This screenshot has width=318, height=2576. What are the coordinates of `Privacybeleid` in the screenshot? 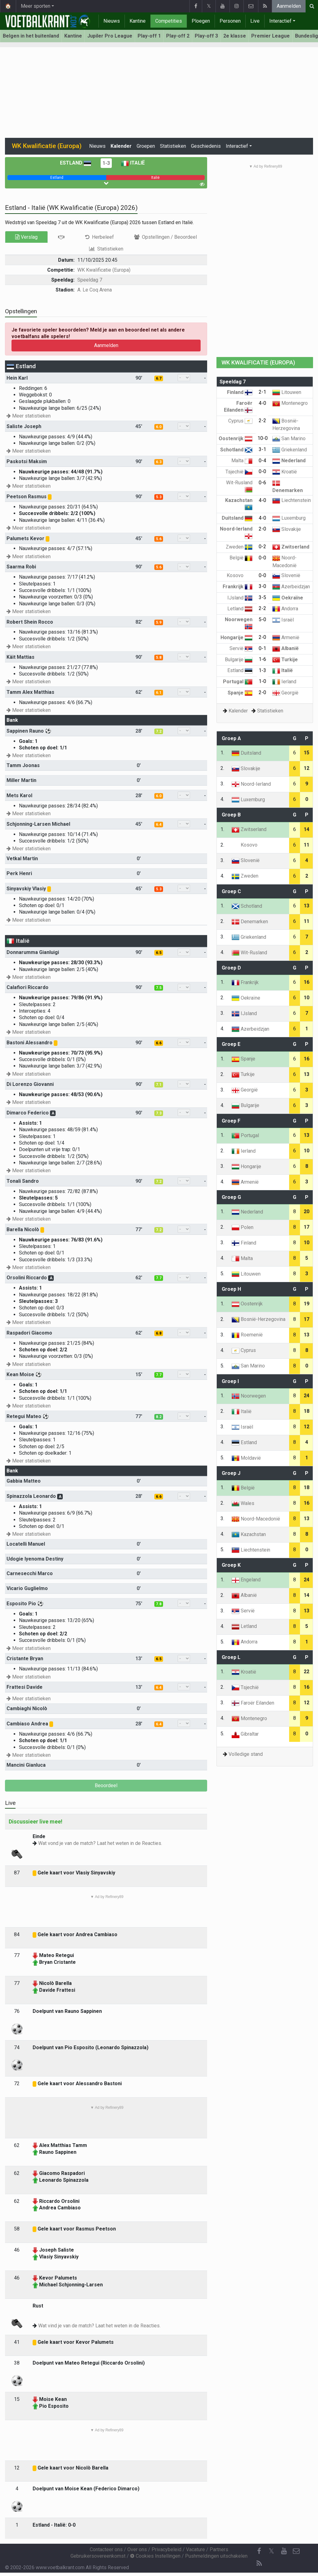 It's located at (166, 2549).